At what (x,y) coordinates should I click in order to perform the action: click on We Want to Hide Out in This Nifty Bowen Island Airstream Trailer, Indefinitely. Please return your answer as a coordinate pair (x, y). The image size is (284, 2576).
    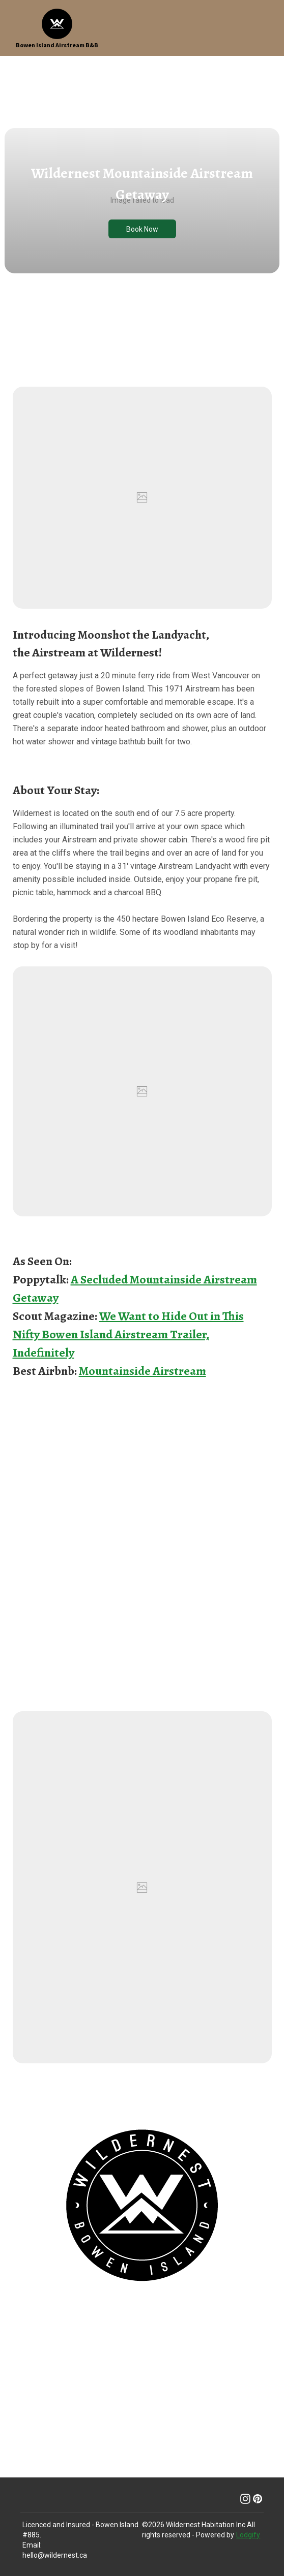
    Looking at the image, I should click on (128, 1334).